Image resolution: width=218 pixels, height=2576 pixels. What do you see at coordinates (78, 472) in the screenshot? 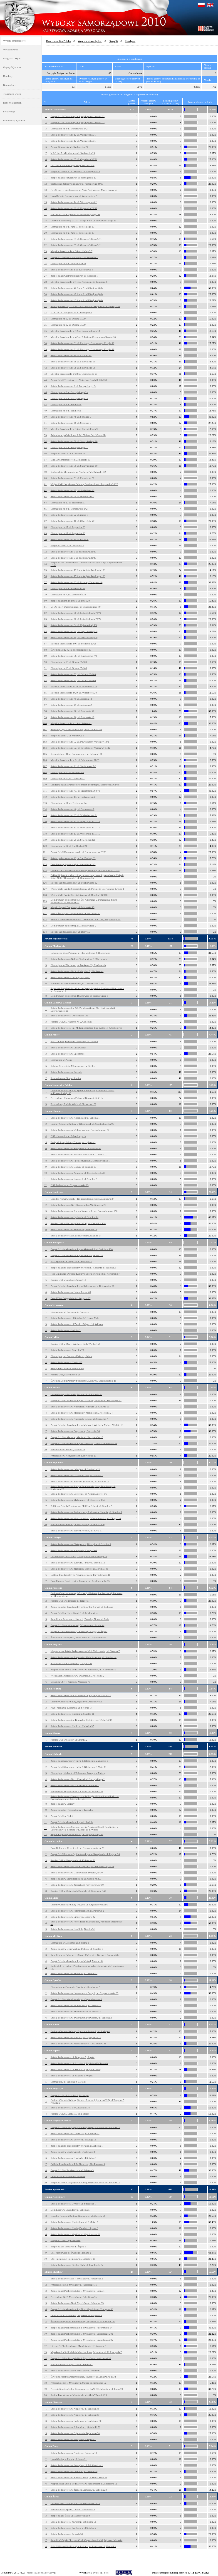
I see `Spółdzielnia Mieszkaniowa "Segment" ul. Kutrzeby 32` at bounding box center [78, 472].